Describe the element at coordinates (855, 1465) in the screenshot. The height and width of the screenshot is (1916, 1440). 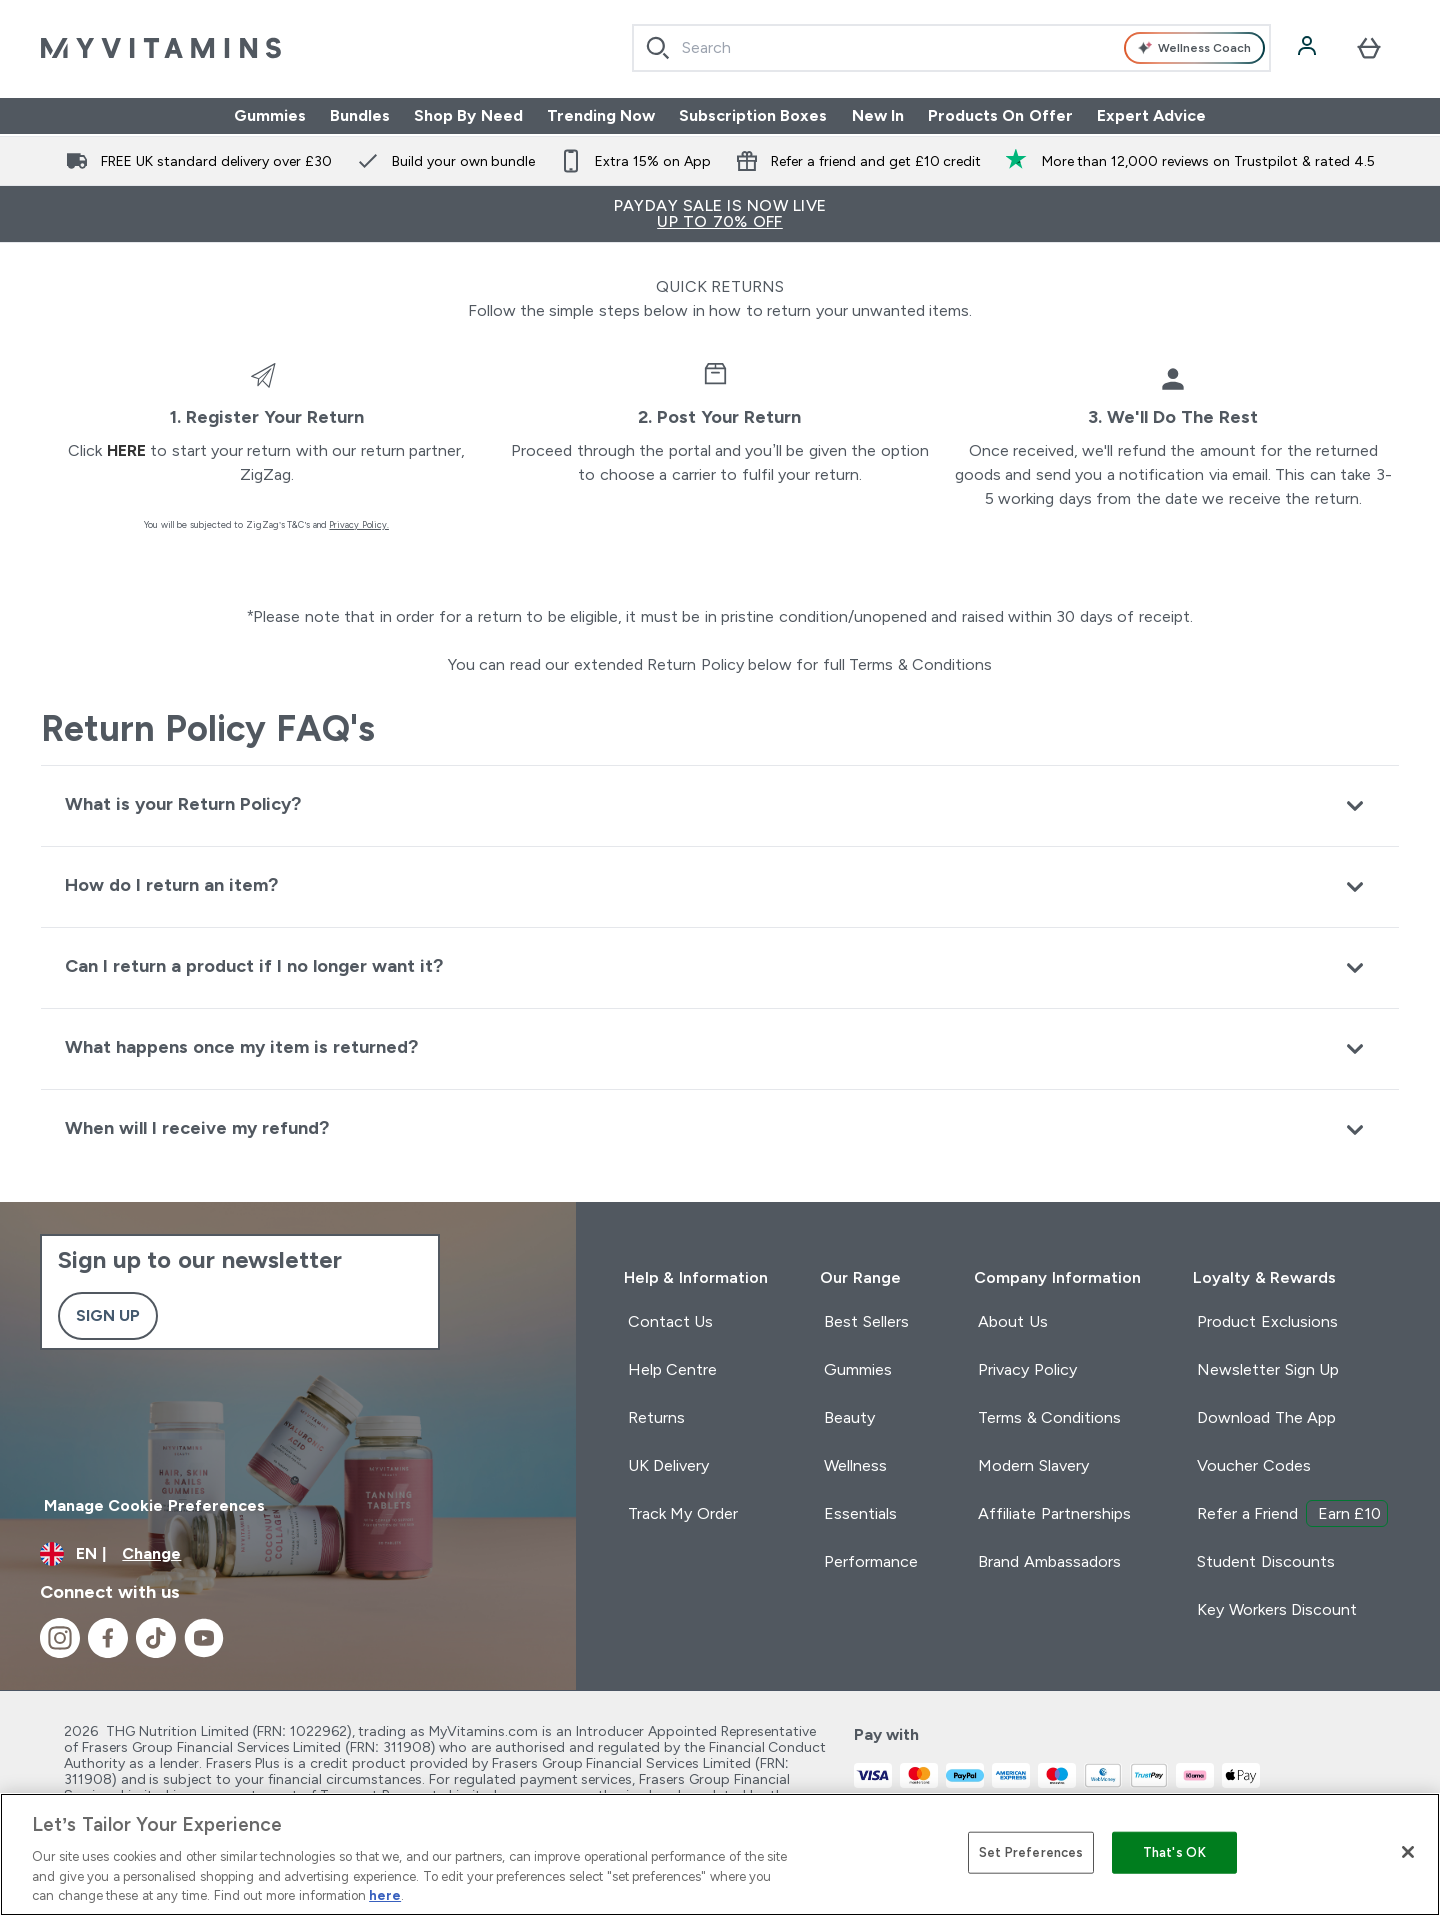
I see `Wellness` at that location.